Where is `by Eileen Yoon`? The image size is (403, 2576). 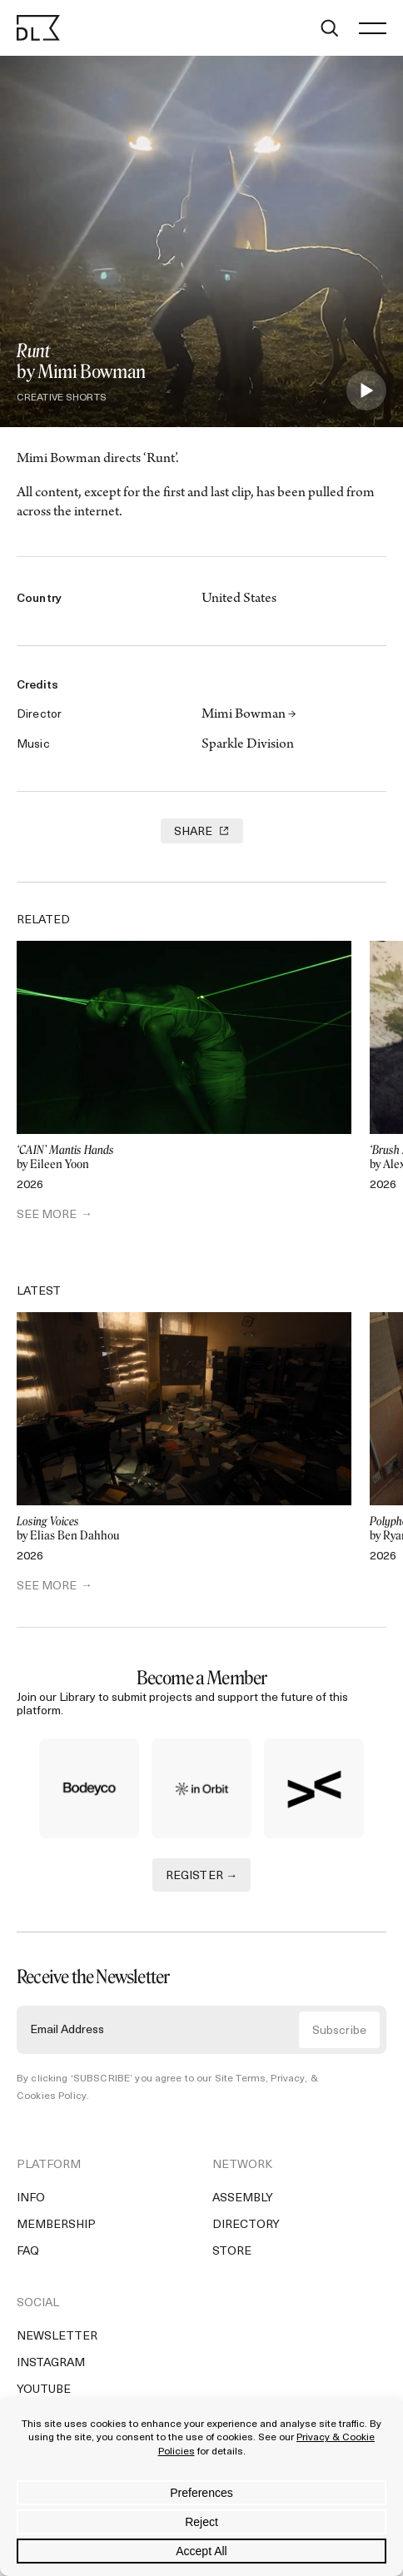 by Eileen Yoon is located at coordinates (184, 1157).